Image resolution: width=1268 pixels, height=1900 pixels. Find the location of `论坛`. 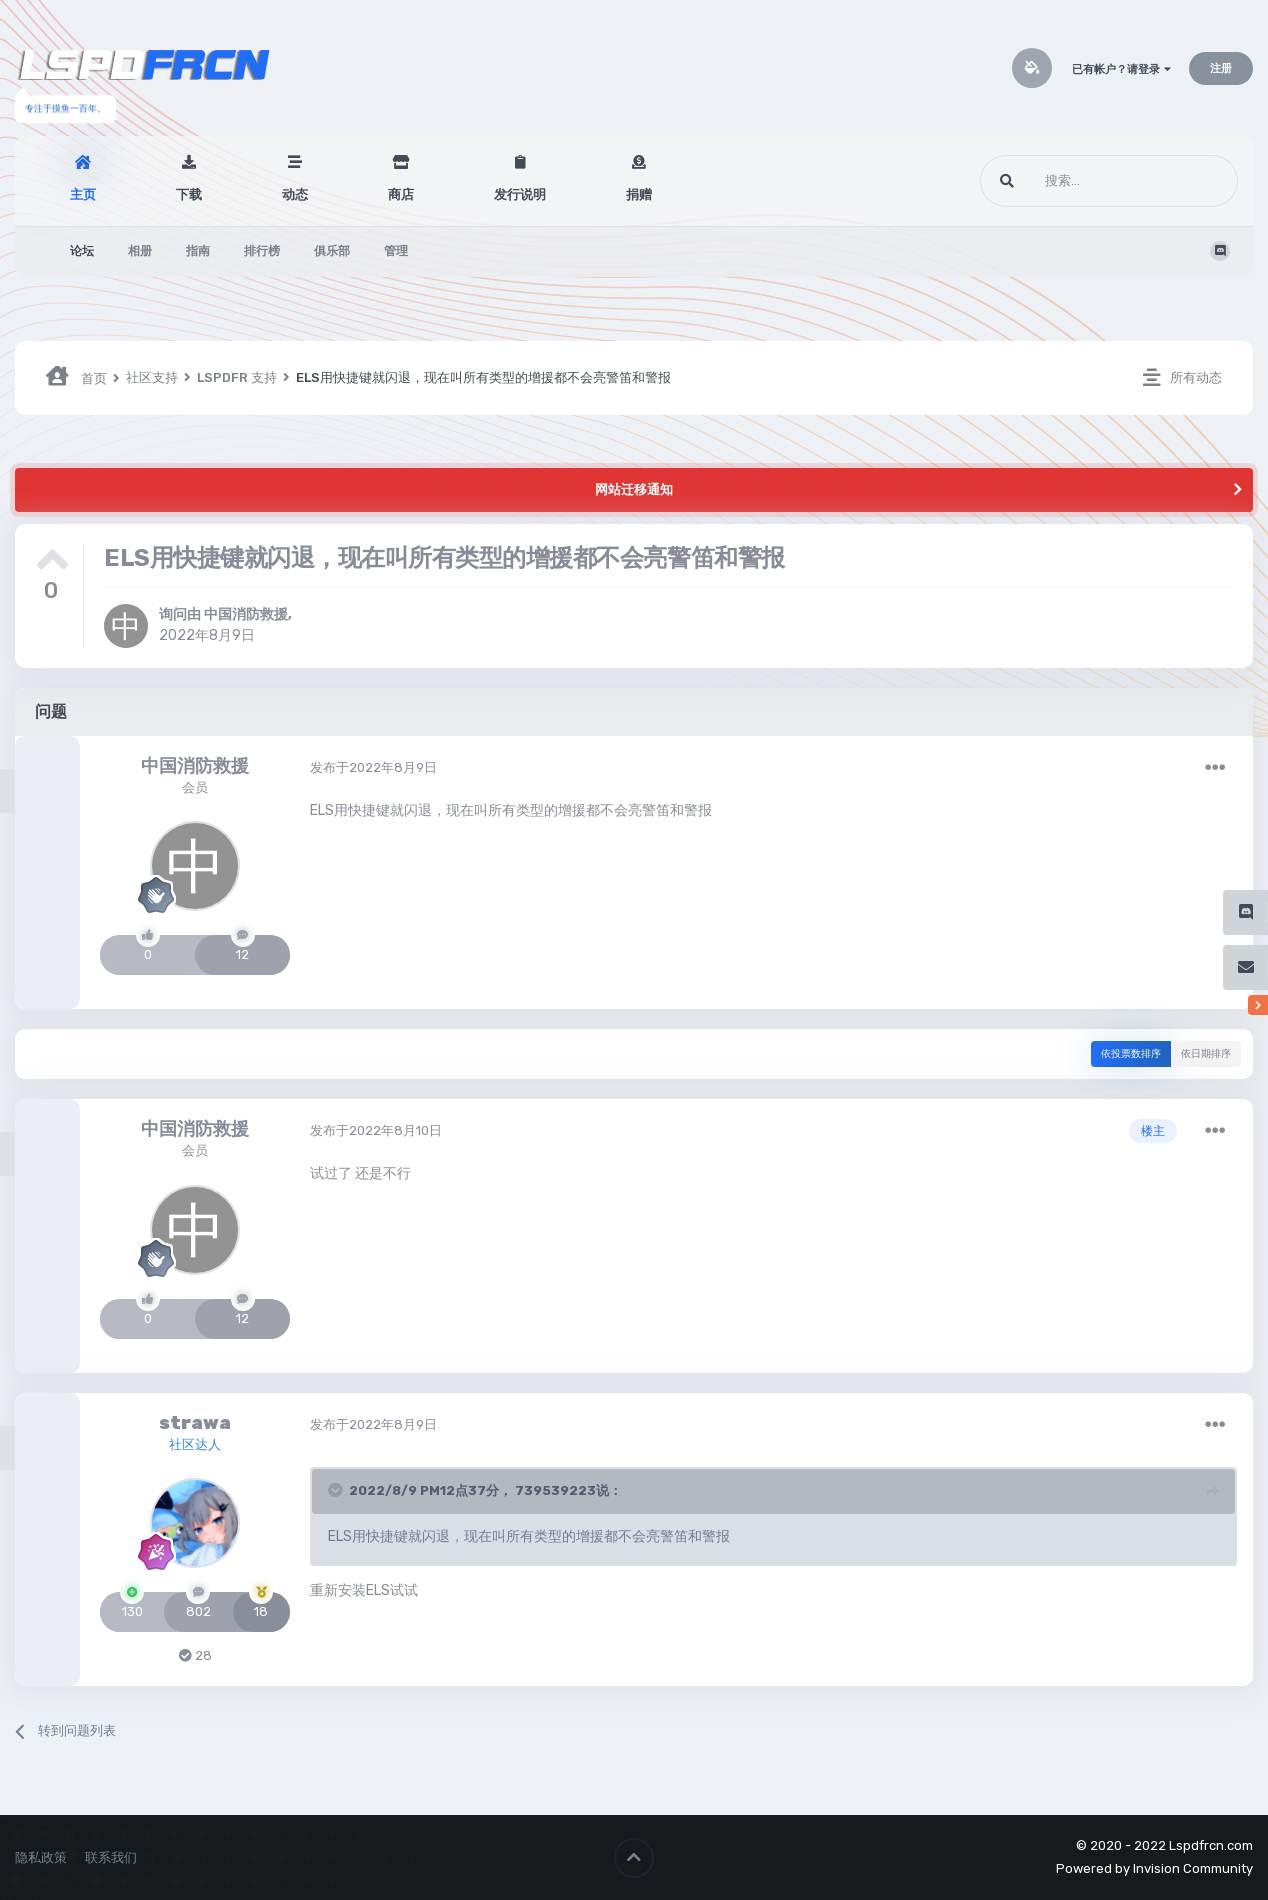

论坛 is located at coordinates (82, 251).